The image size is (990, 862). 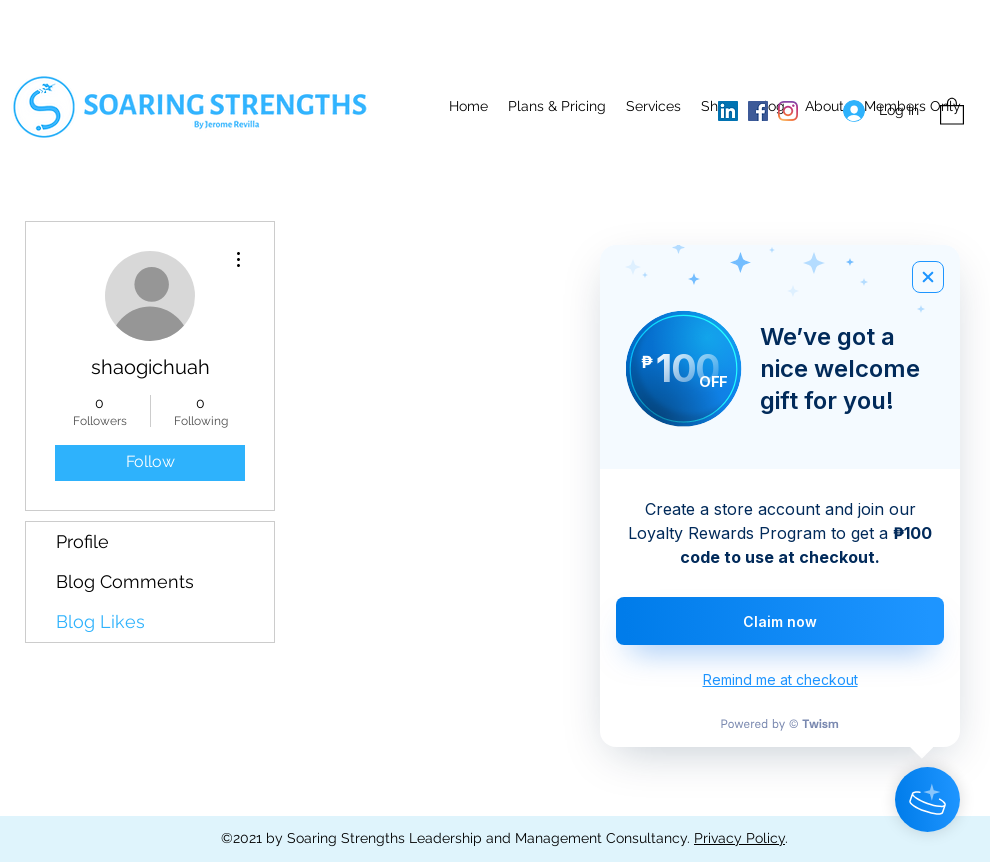 What do you see at coordinates (788, 111) in the screenshot?
I see `[Instagram]` at bounding box center [788, 111].